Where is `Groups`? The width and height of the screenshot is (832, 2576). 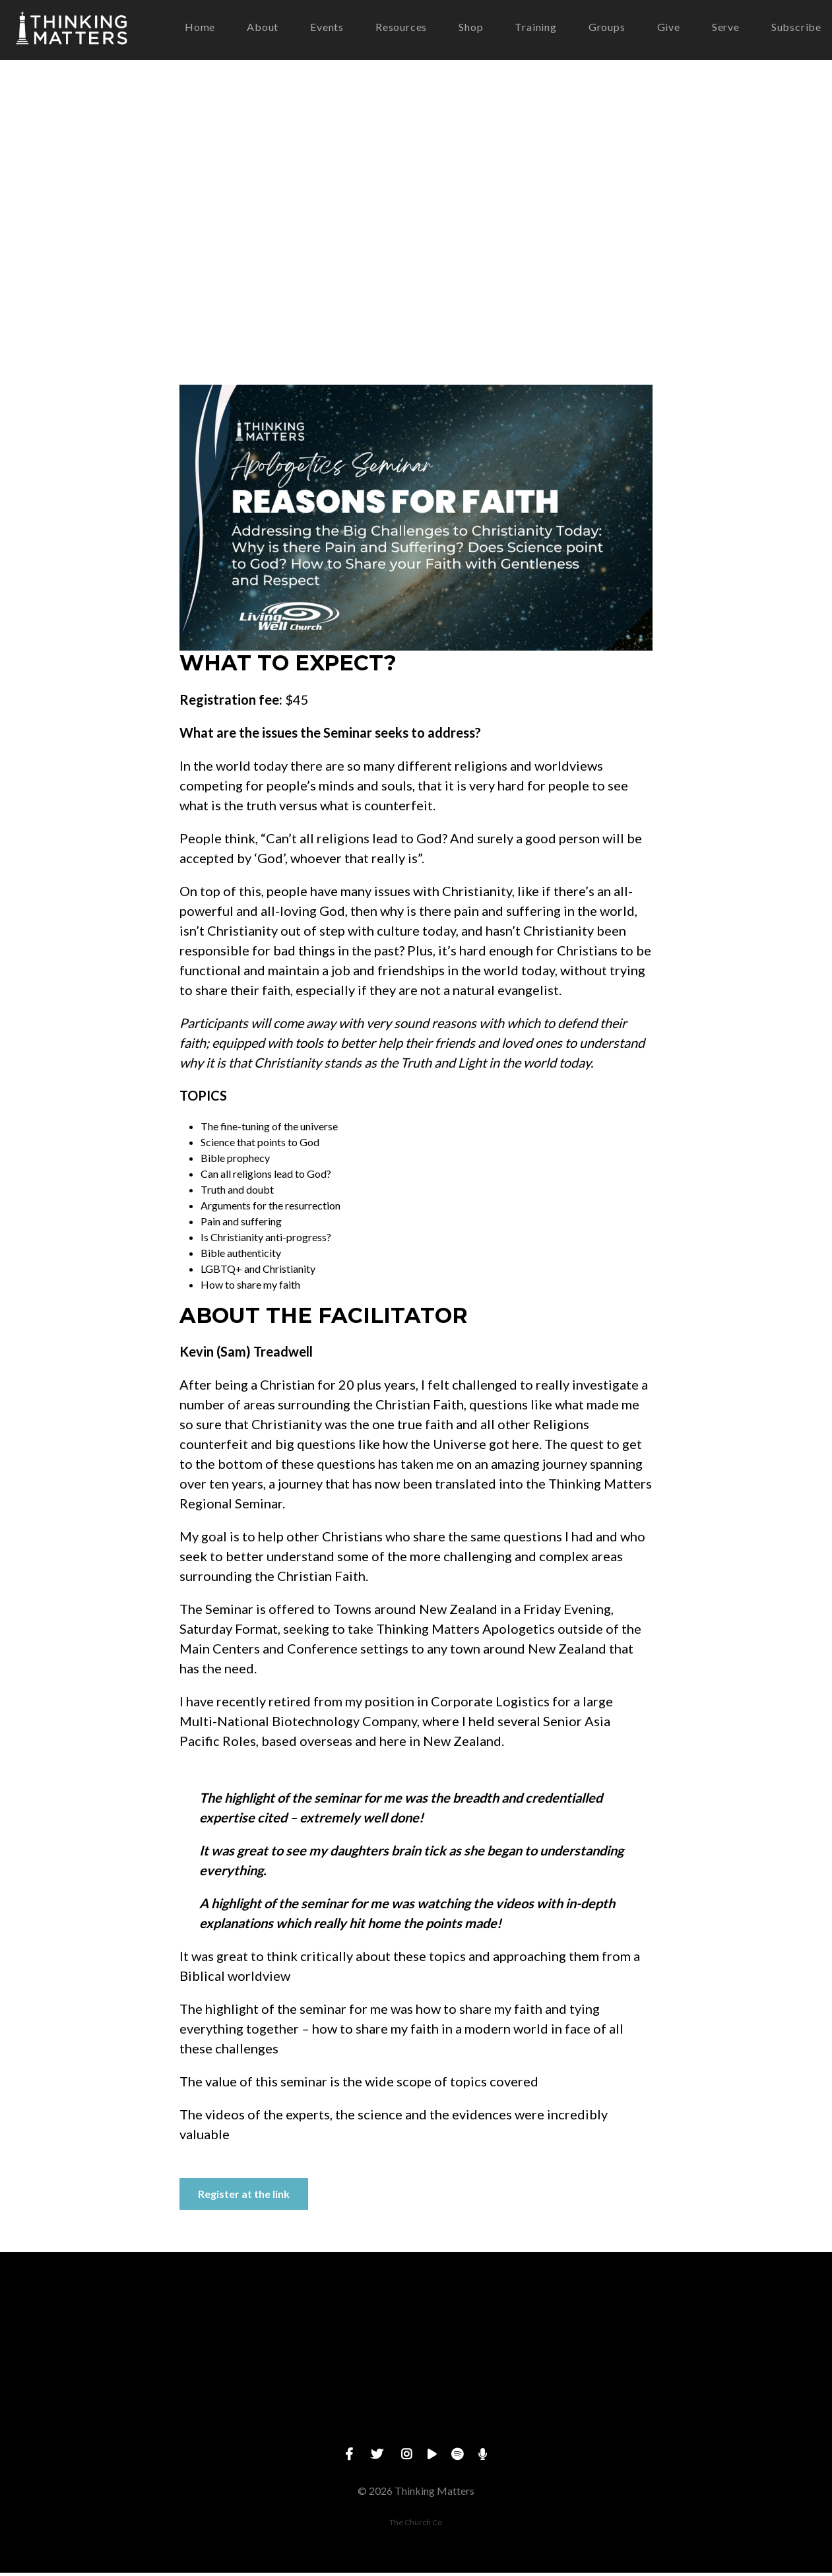 Groups is located at coordinates (607, 29).